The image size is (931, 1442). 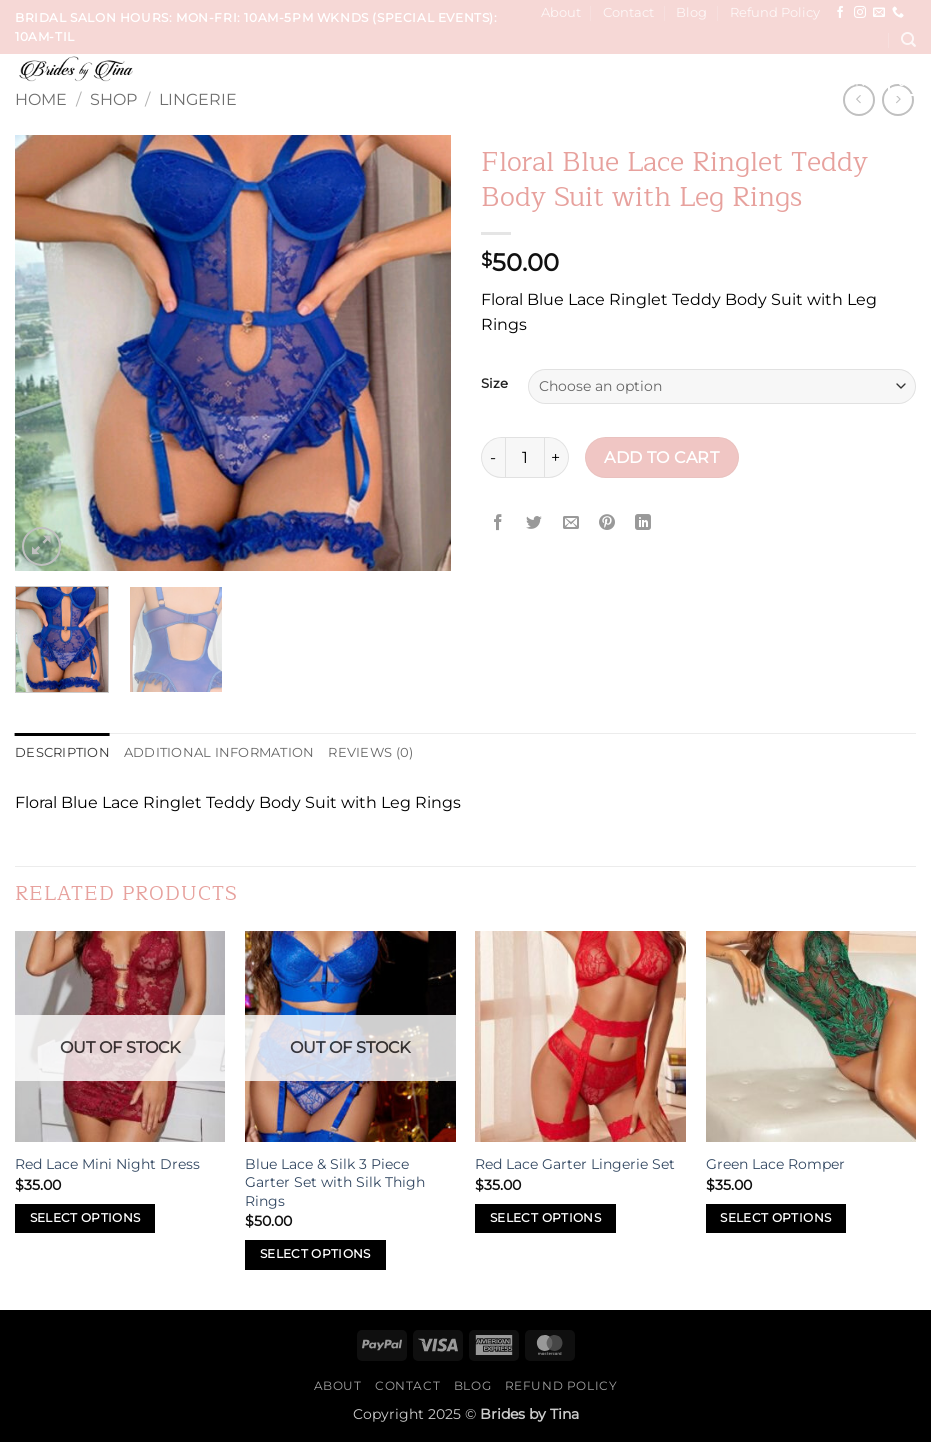 What do you see at coordinates (370, 752) in the screenshot?
I see `Reviews (0) [tab]` at bounding box center [370, 752].